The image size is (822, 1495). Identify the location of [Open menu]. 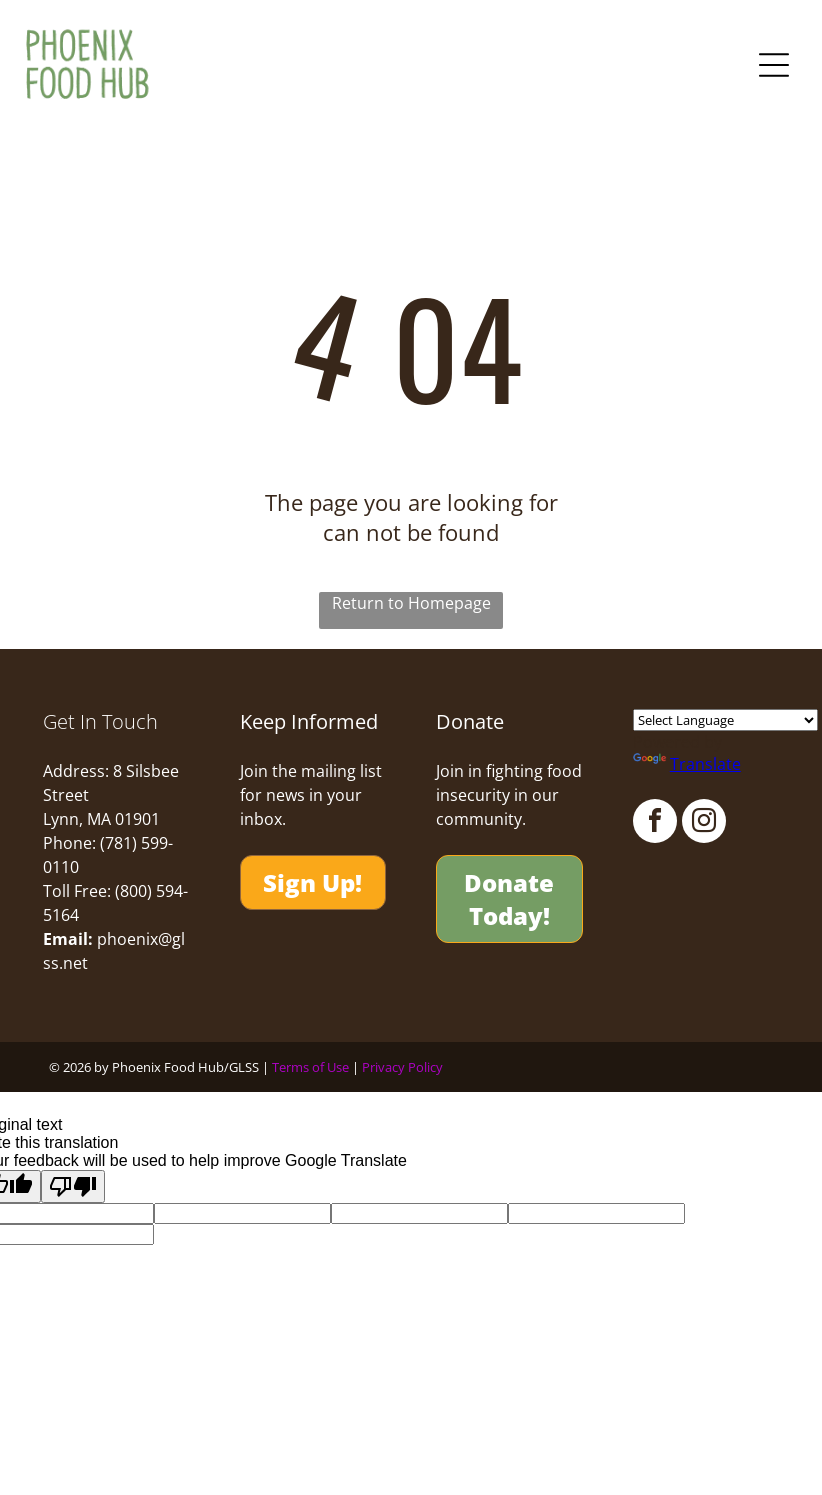
(774, 65).